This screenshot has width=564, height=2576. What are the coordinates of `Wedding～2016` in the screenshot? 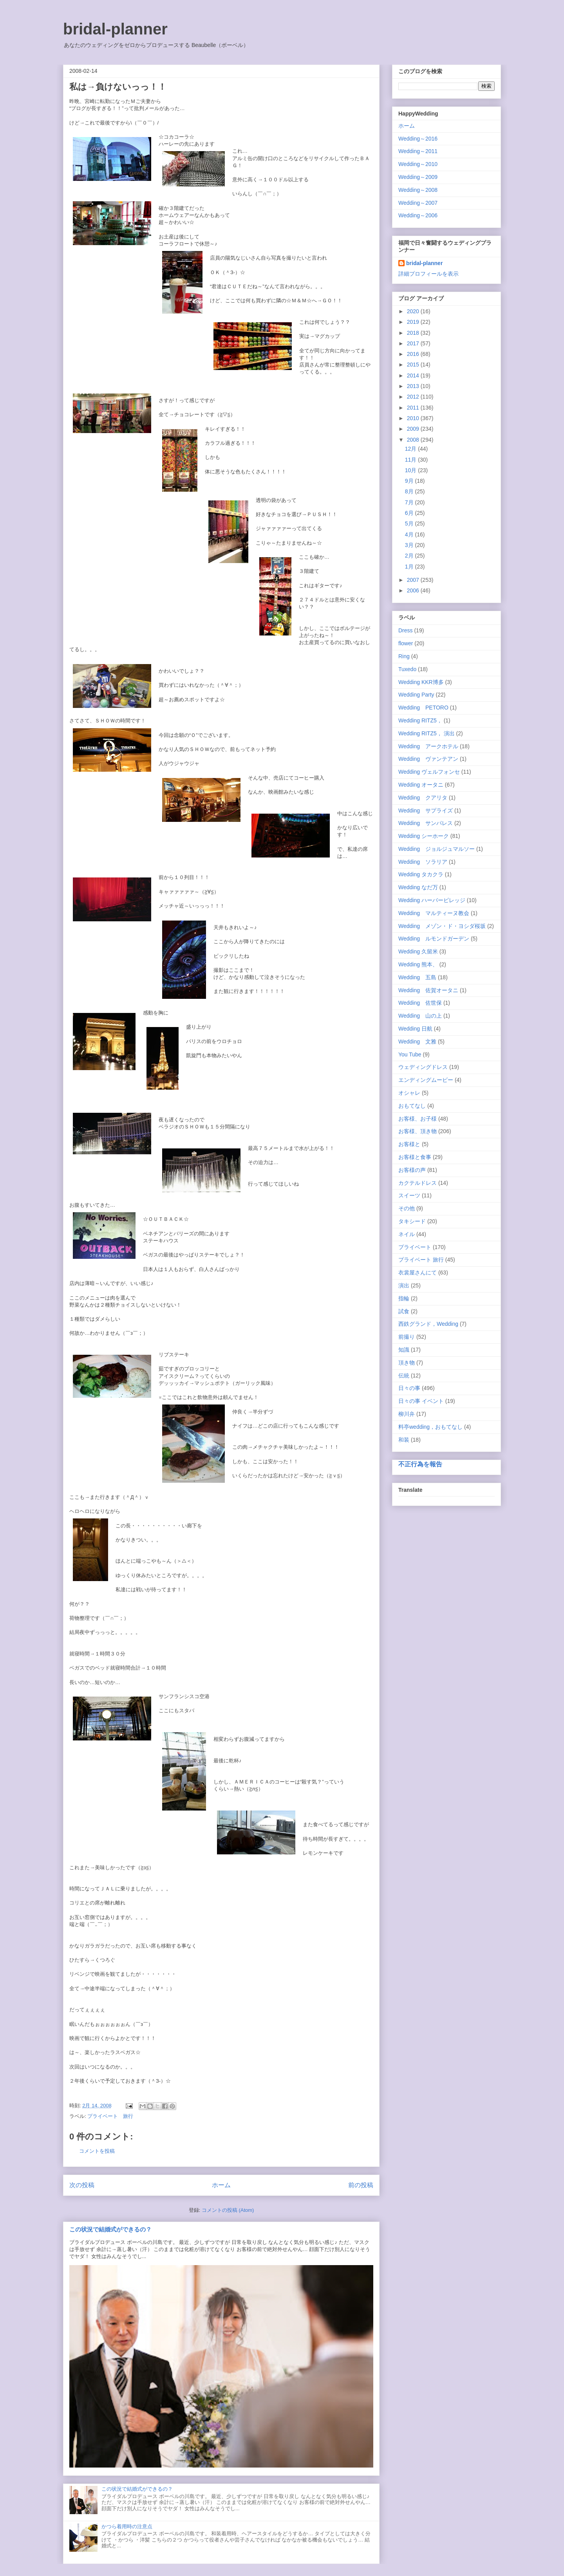 It's located at (417, 138).